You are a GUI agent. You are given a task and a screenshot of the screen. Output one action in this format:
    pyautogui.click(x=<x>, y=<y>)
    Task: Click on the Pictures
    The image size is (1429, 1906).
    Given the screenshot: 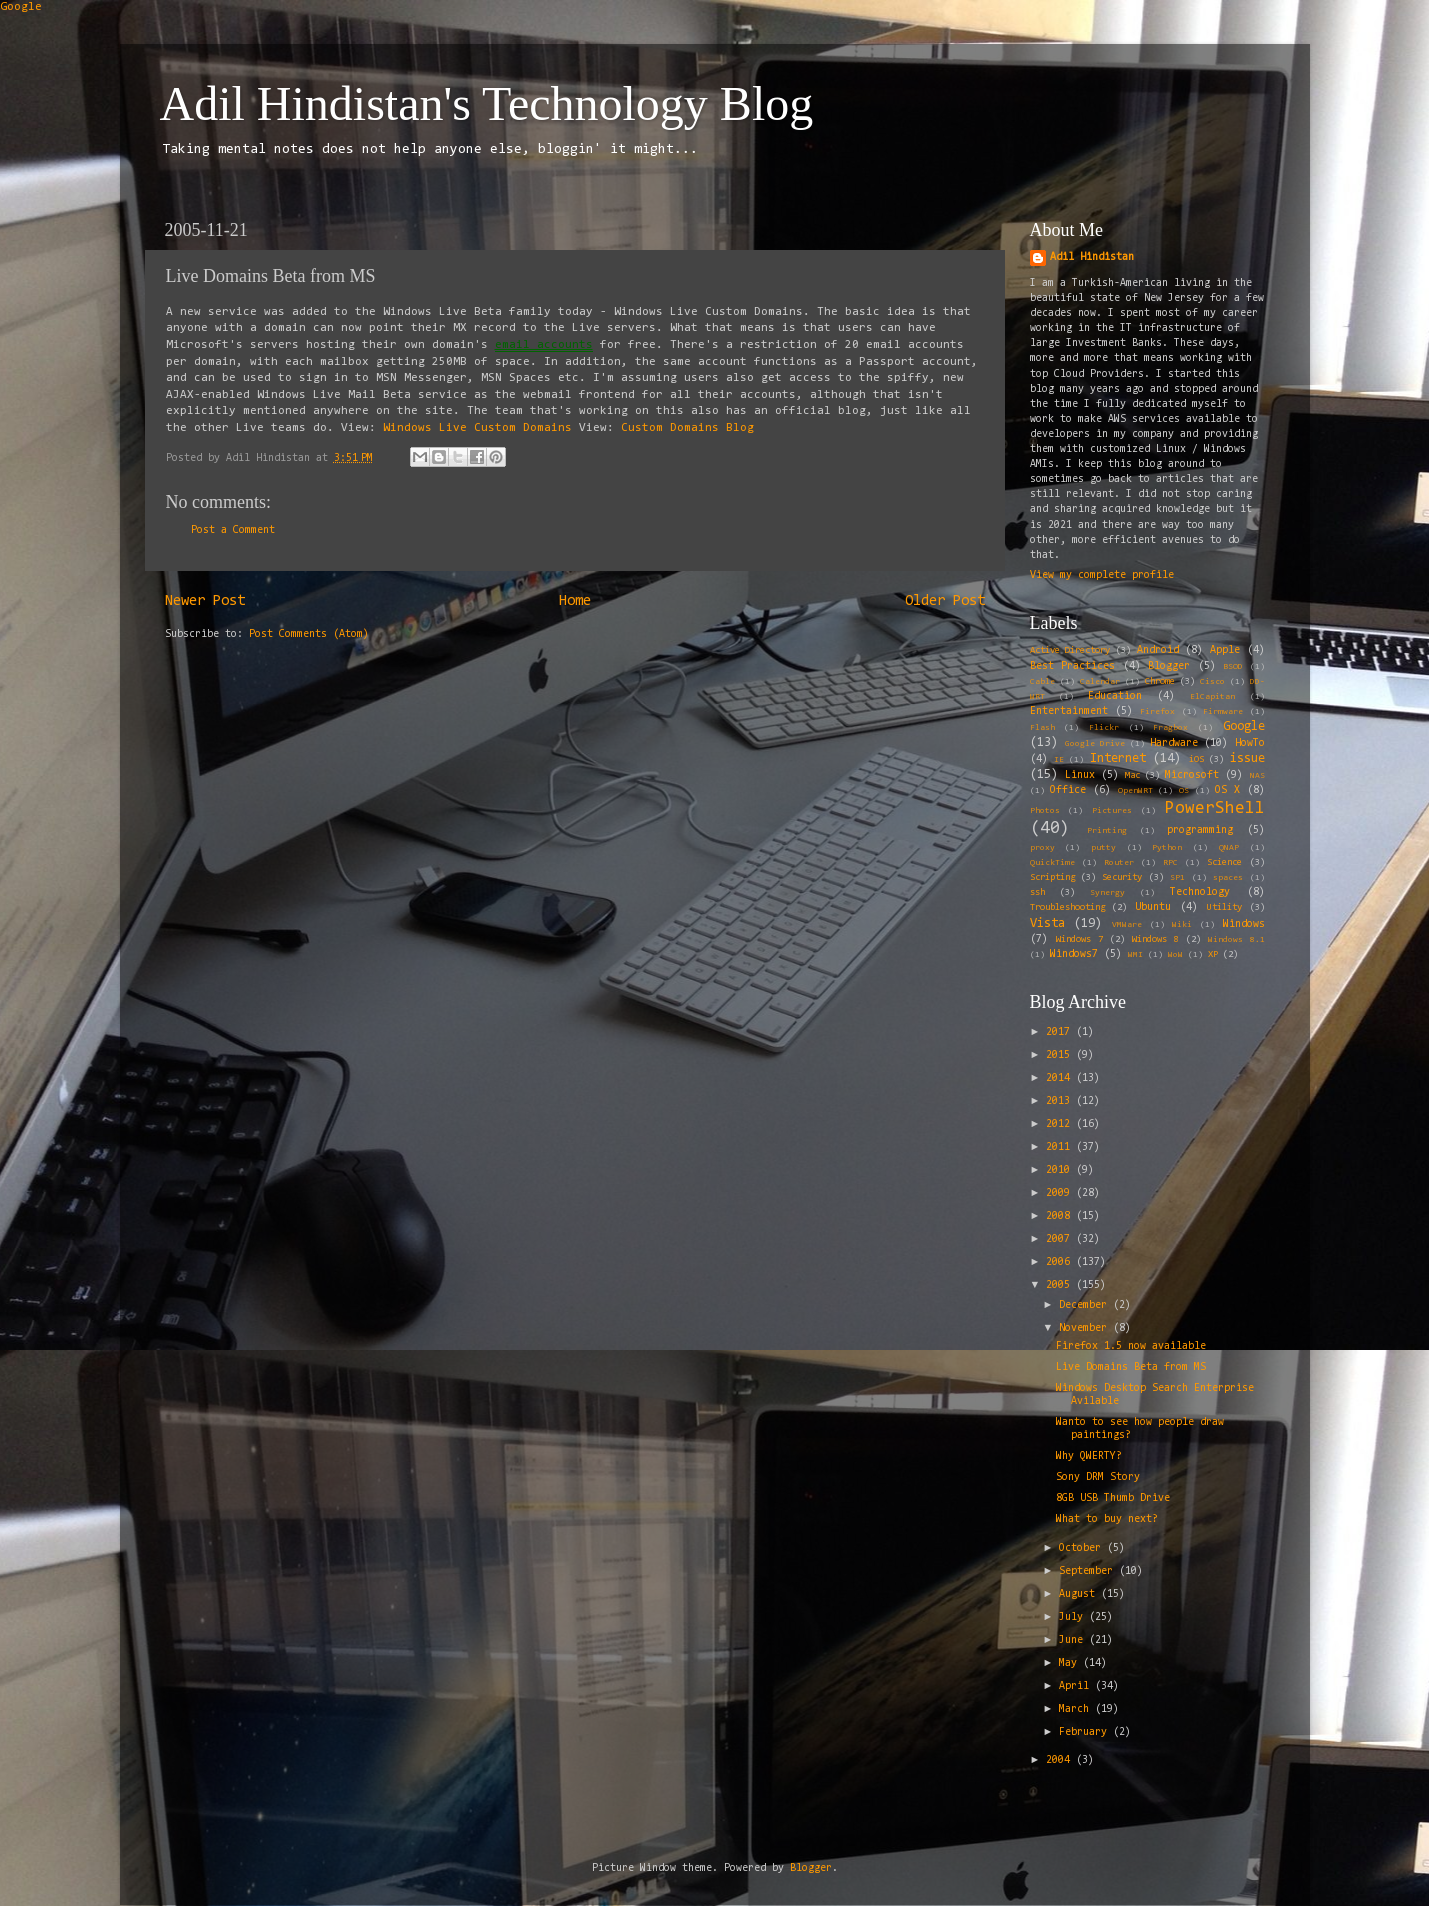 What is the action you would take?
    pyautogui.click(x=1112, y=811)
    